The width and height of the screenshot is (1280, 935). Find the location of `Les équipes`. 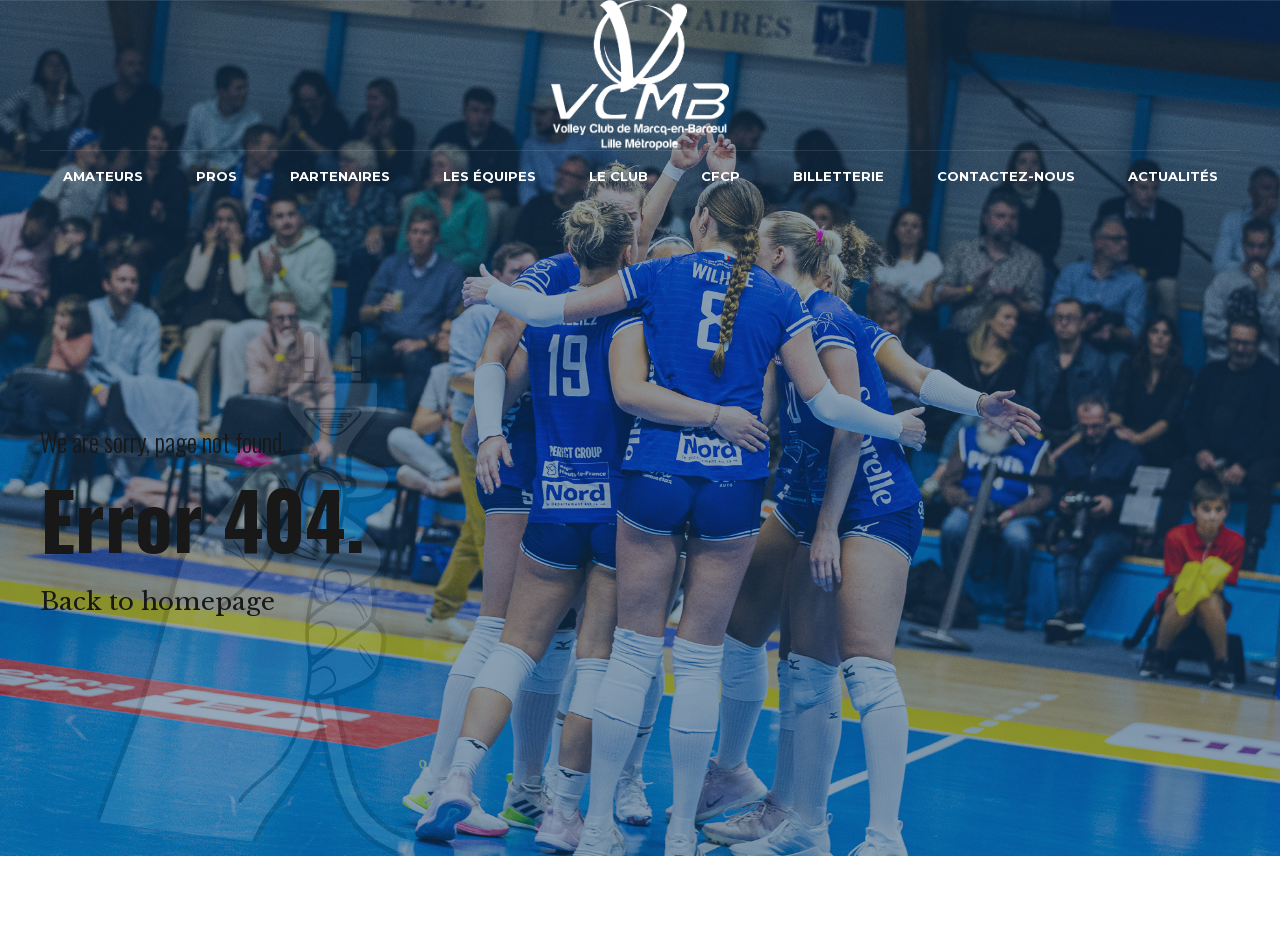

Les équipes is located at coordinates (489, 176).